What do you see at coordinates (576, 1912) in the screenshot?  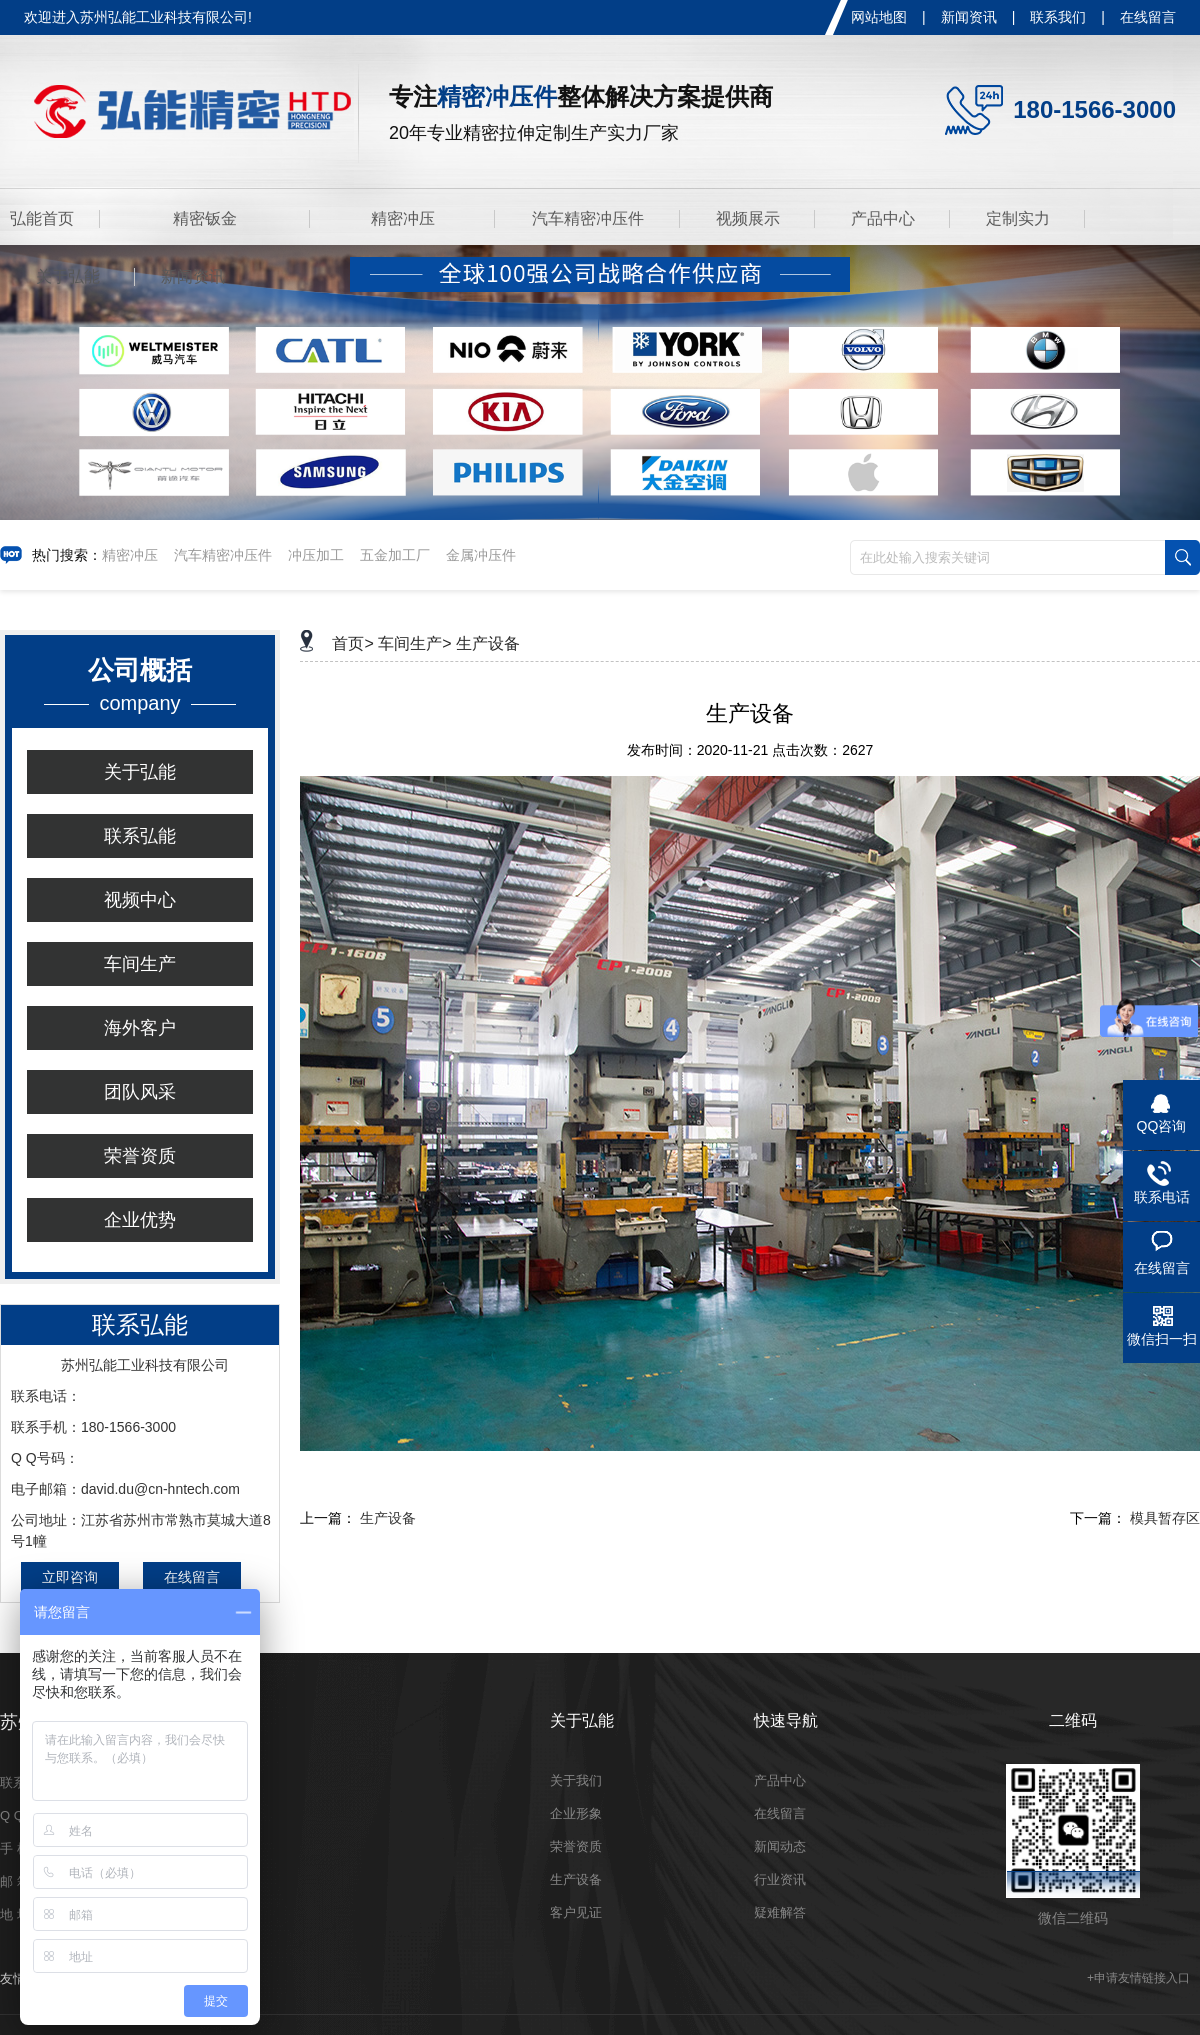 I see `客户见证` at bounding box center [576, 1912].